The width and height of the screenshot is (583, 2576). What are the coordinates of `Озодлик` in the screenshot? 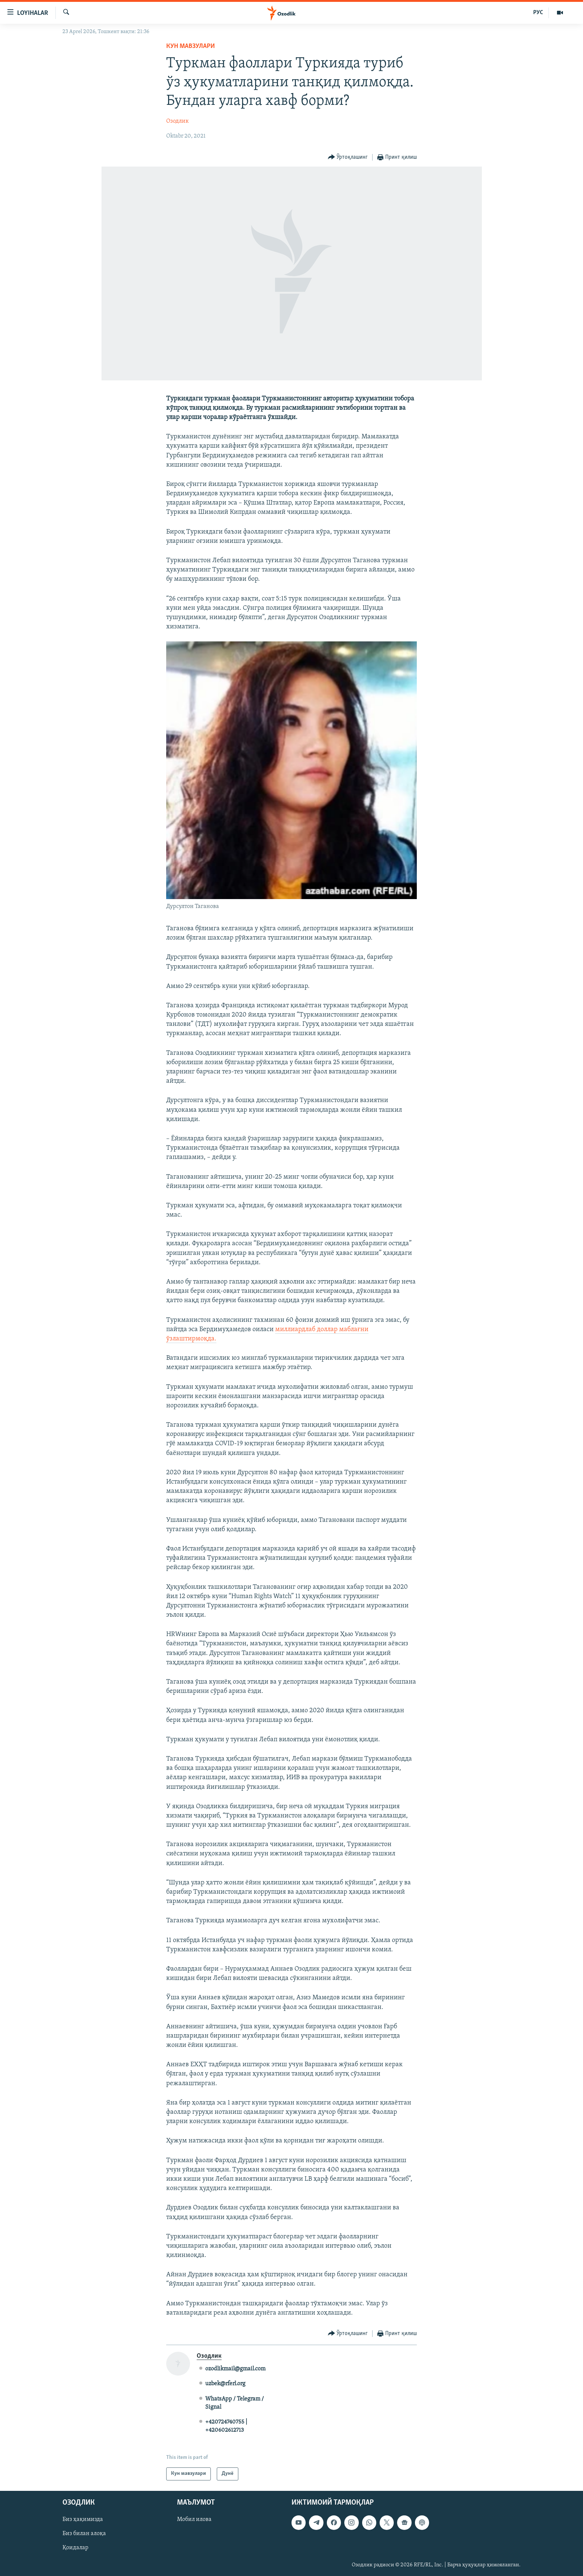 It's located at (177, 121).